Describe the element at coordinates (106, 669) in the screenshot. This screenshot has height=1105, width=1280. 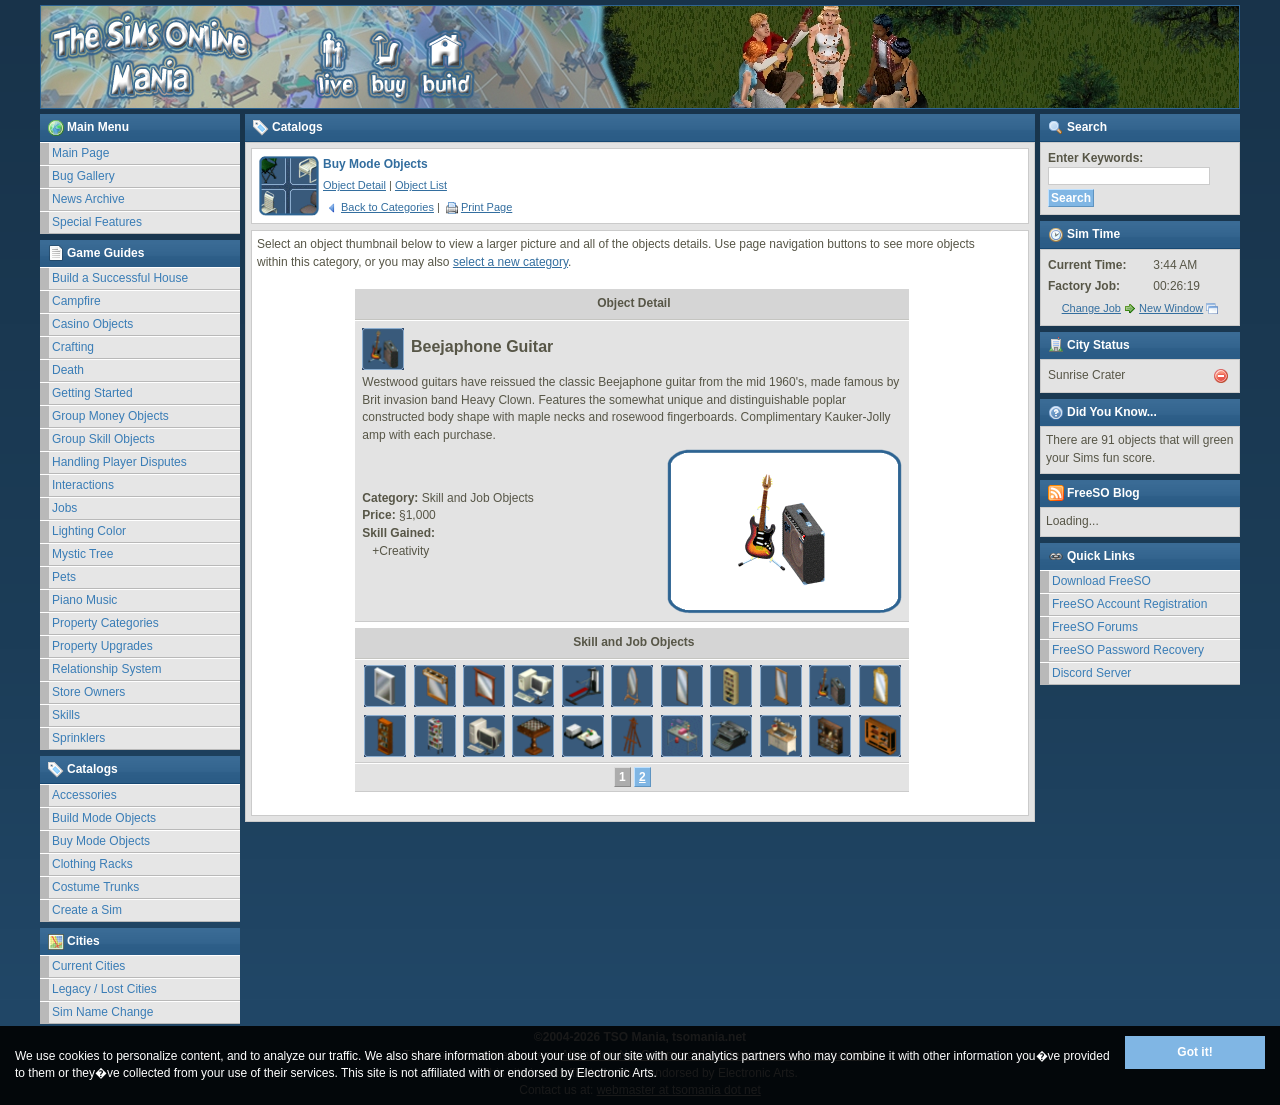
I see `Relationship System` at that location.